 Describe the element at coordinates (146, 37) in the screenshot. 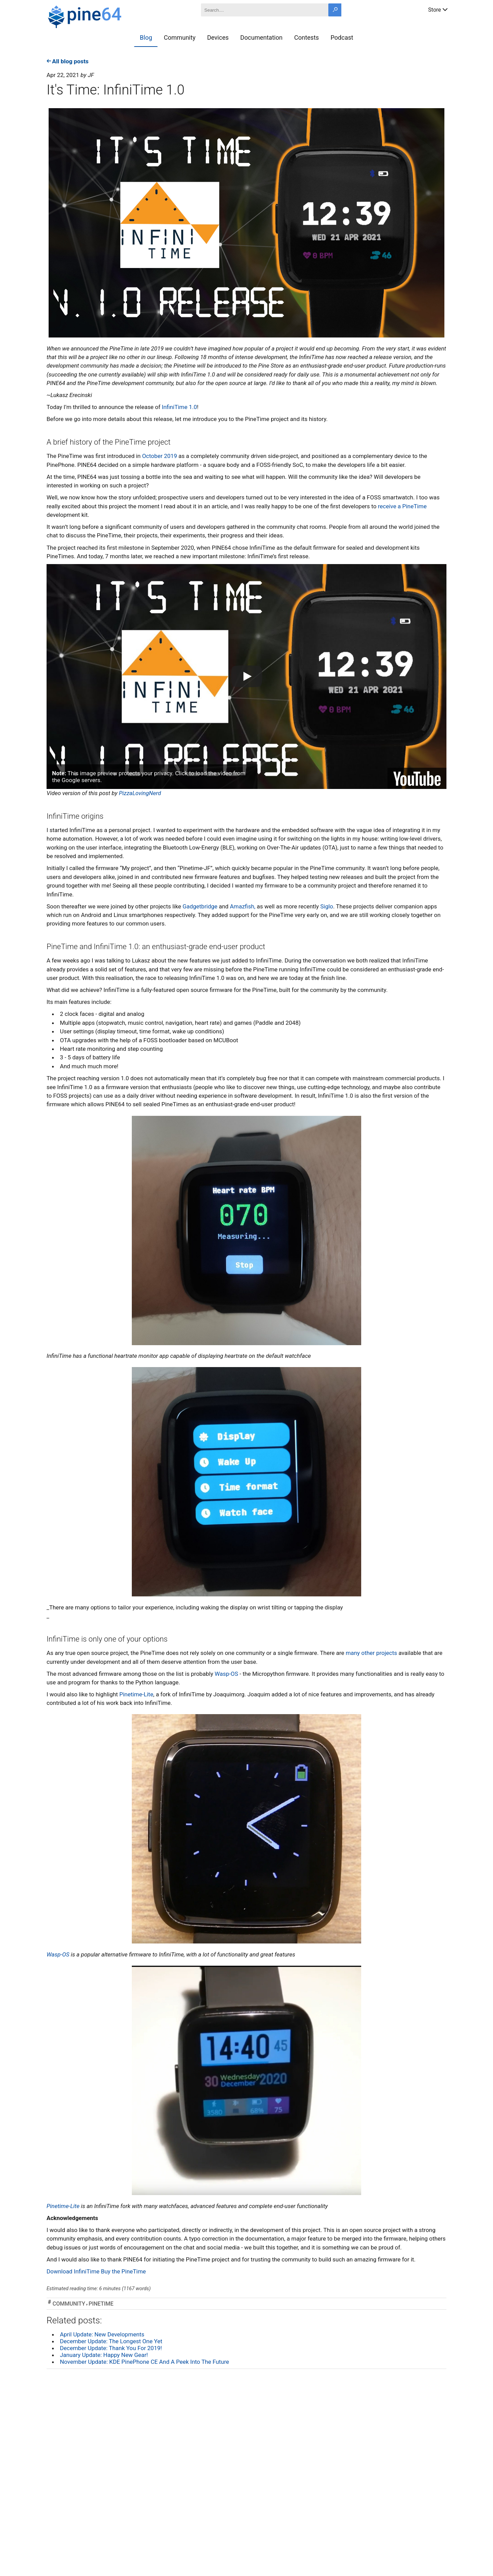

I see `Blog` at that location.